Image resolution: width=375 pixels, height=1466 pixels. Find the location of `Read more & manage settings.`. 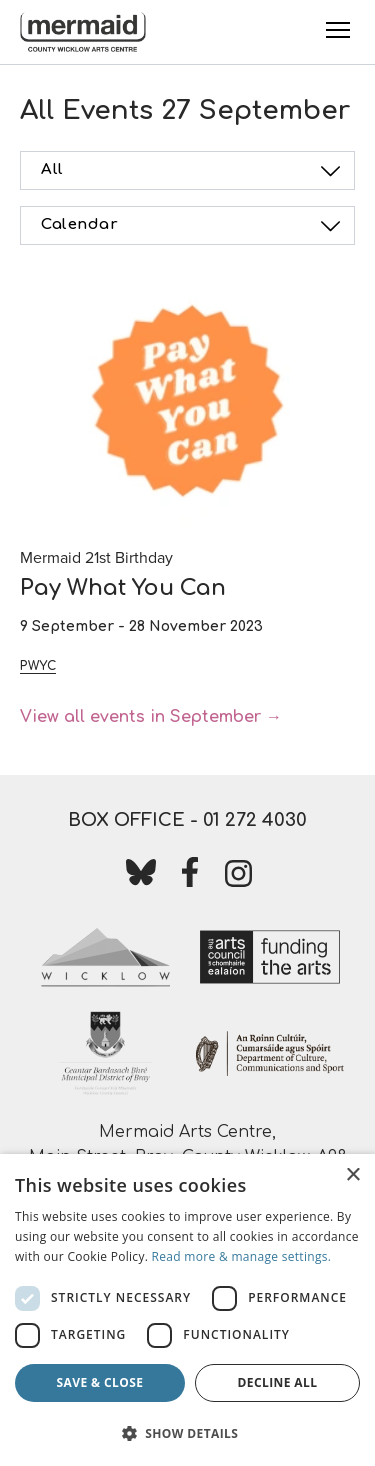

Read more & manage settings. is located at coordinates (242, 1256).